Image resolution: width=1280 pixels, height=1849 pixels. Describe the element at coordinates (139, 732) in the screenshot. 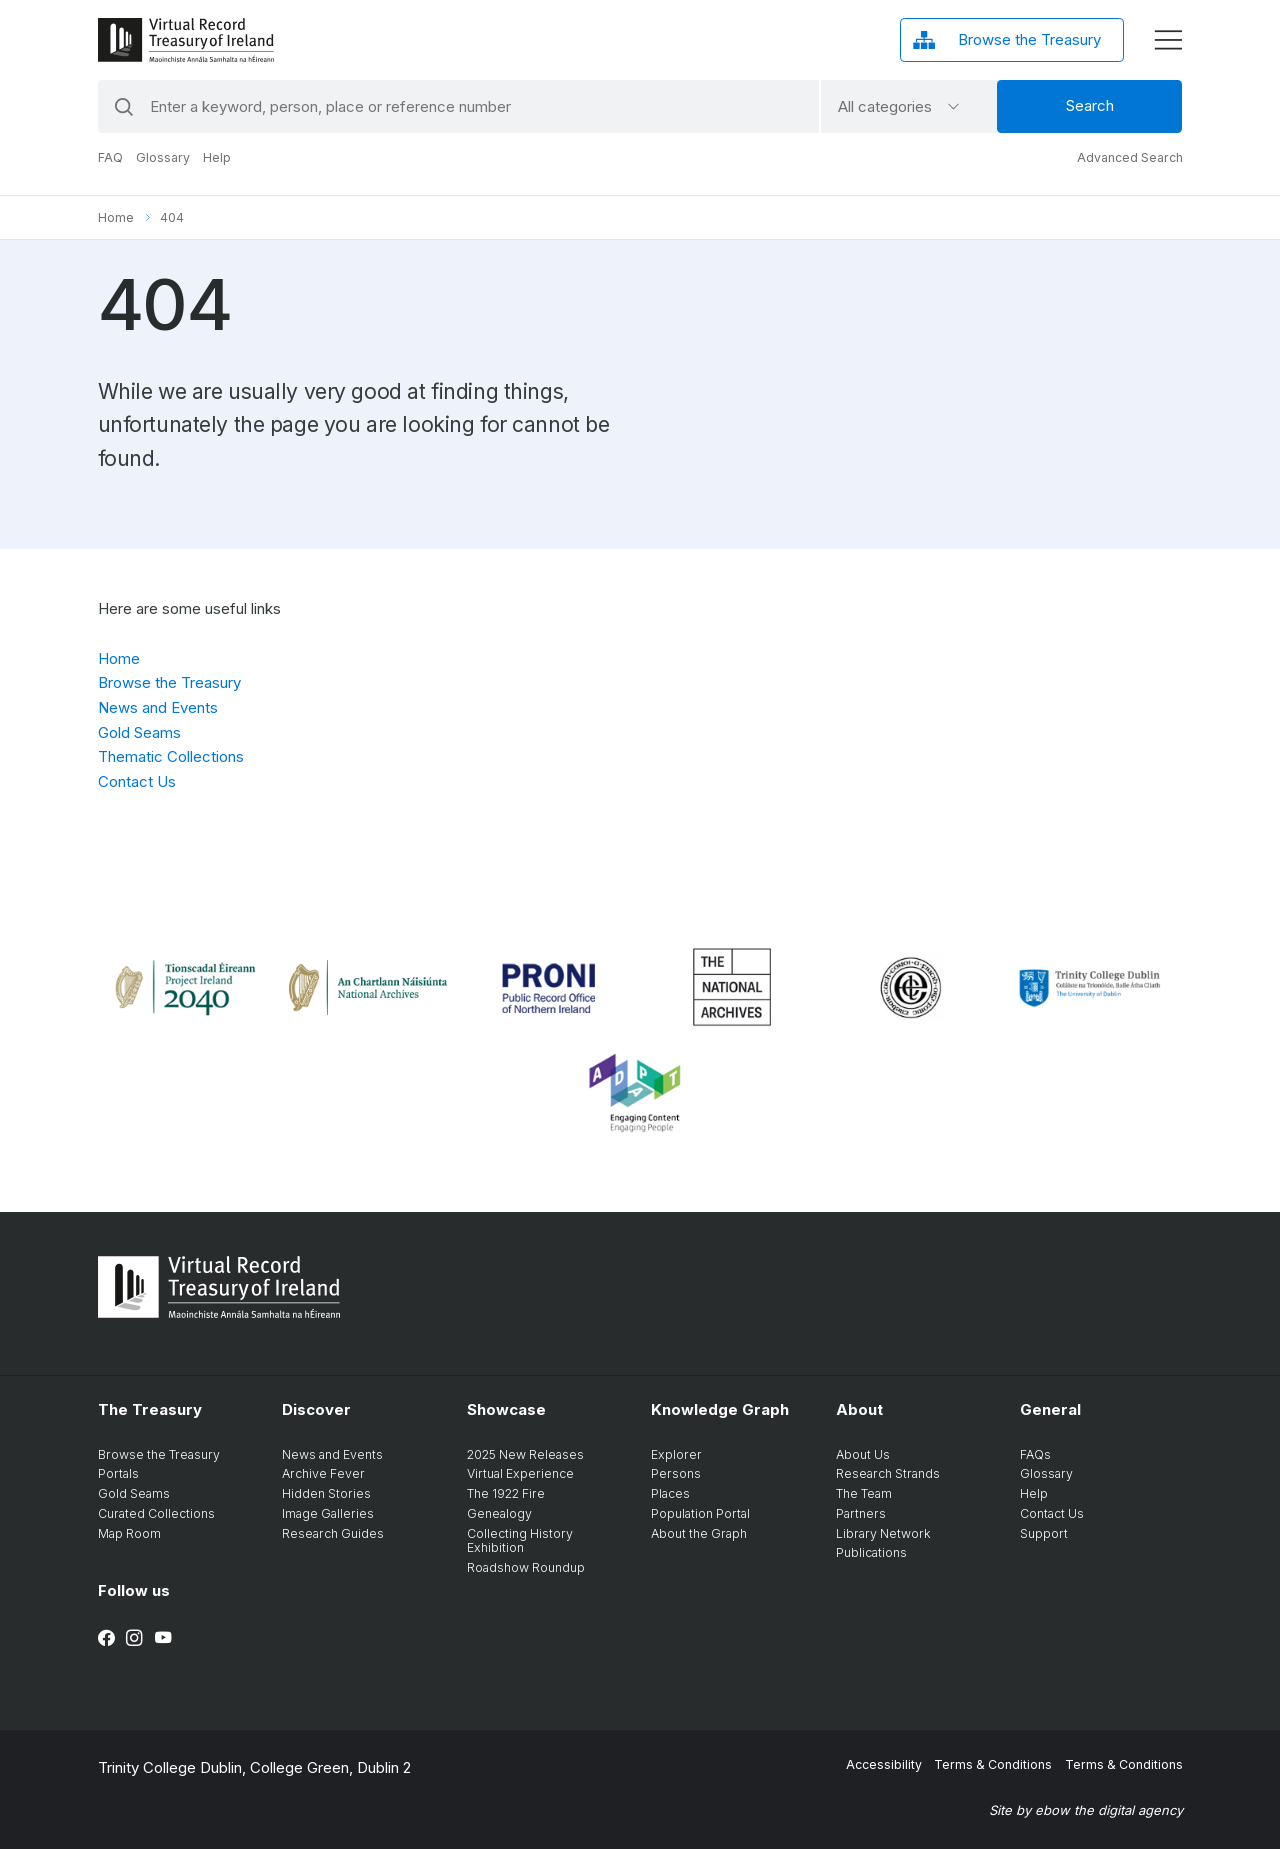

I see `Gold Seams` at that location.